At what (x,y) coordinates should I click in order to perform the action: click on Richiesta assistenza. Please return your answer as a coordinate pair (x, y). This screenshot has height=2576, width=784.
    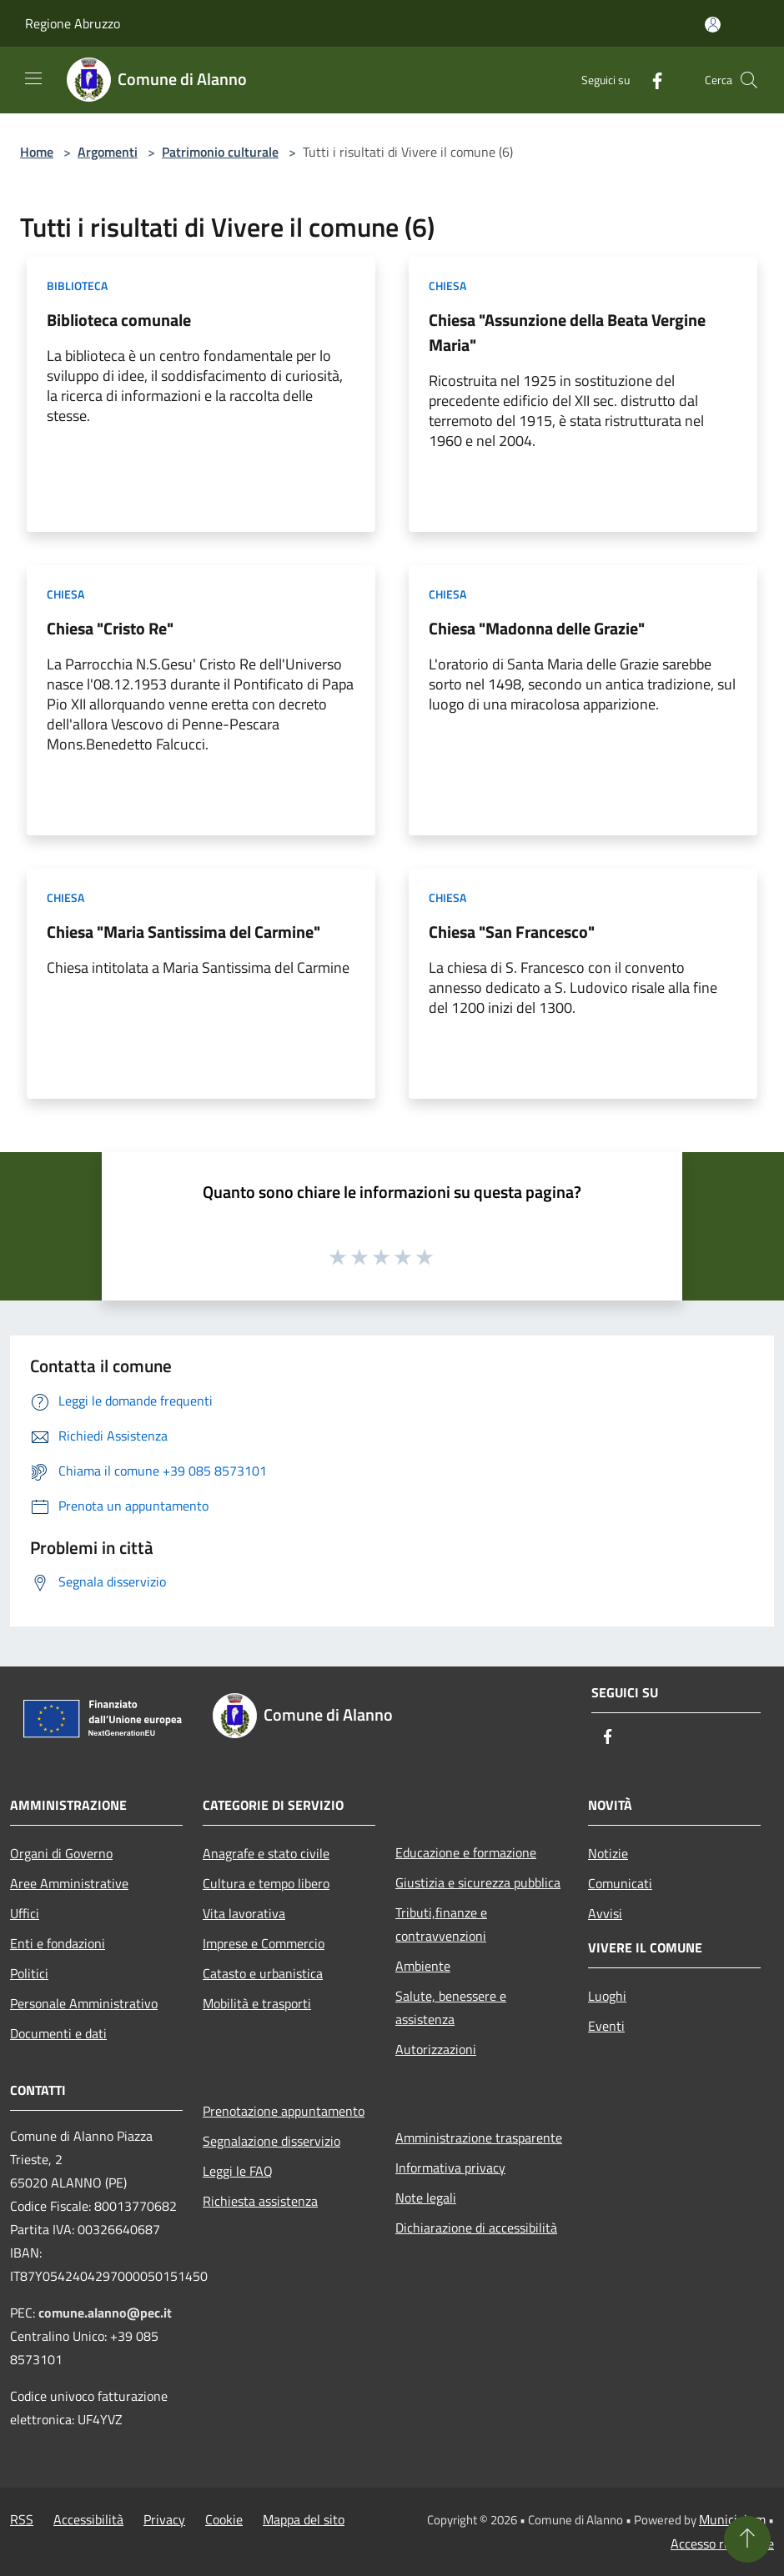
    Looking at the image, I should click on (260, 2201).